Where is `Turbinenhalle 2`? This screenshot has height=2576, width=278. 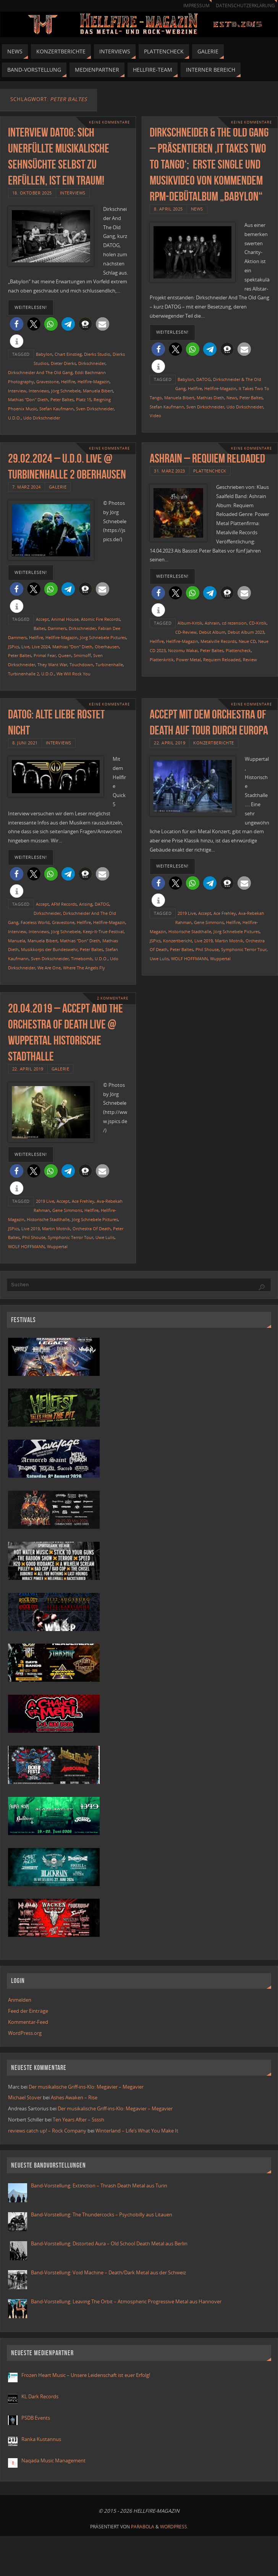 Turbinenhalle 2 is located at coordinates (23, 674).